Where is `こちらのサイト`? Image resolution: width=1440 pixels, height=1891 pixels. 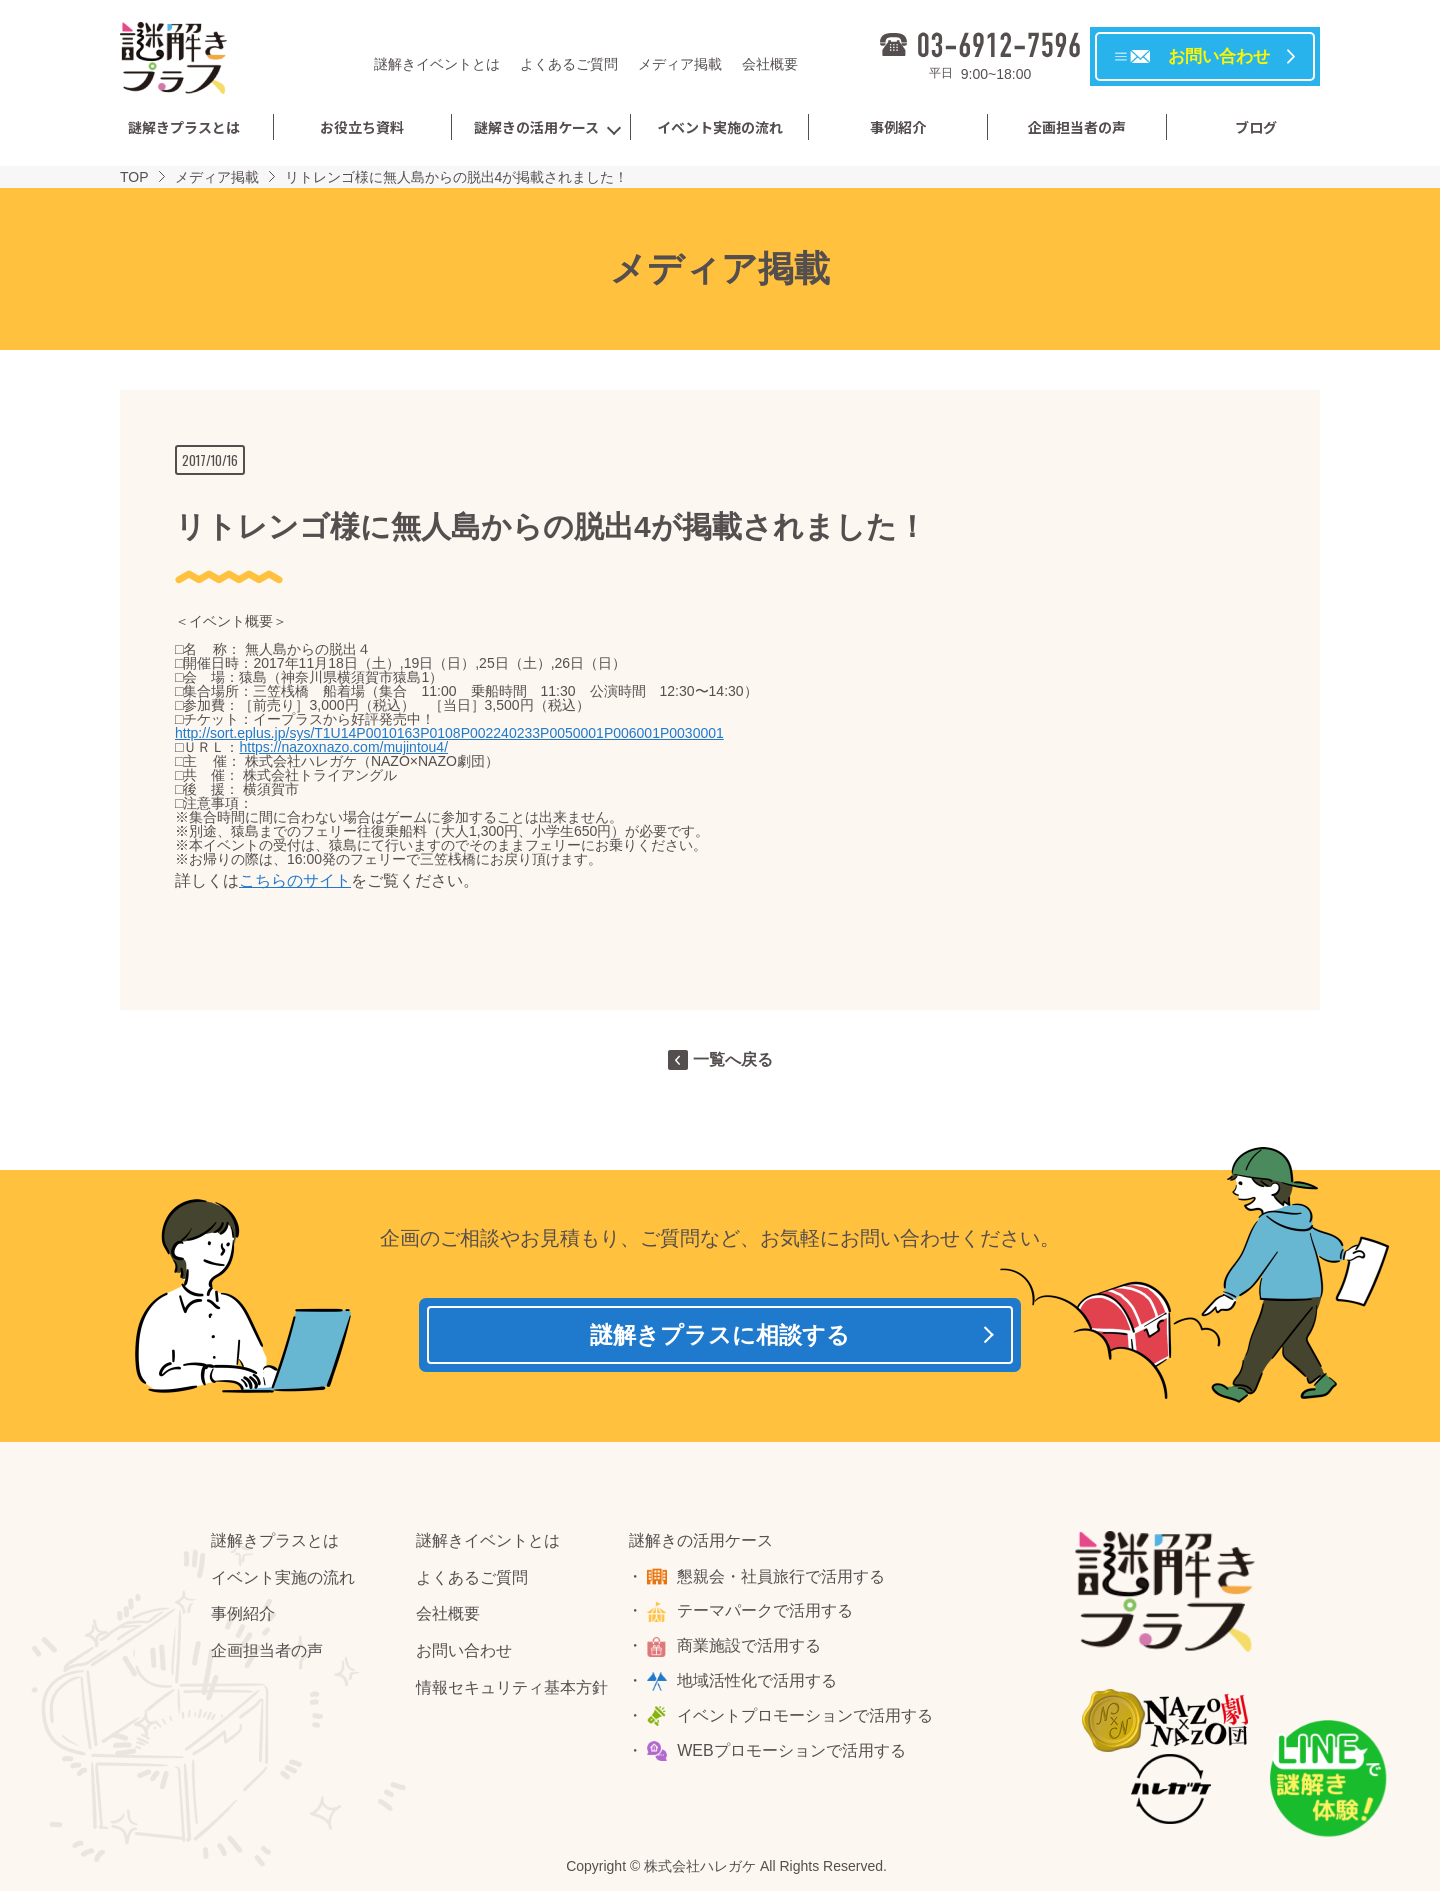
こちらのサイト is located at coordinates (295, 880).